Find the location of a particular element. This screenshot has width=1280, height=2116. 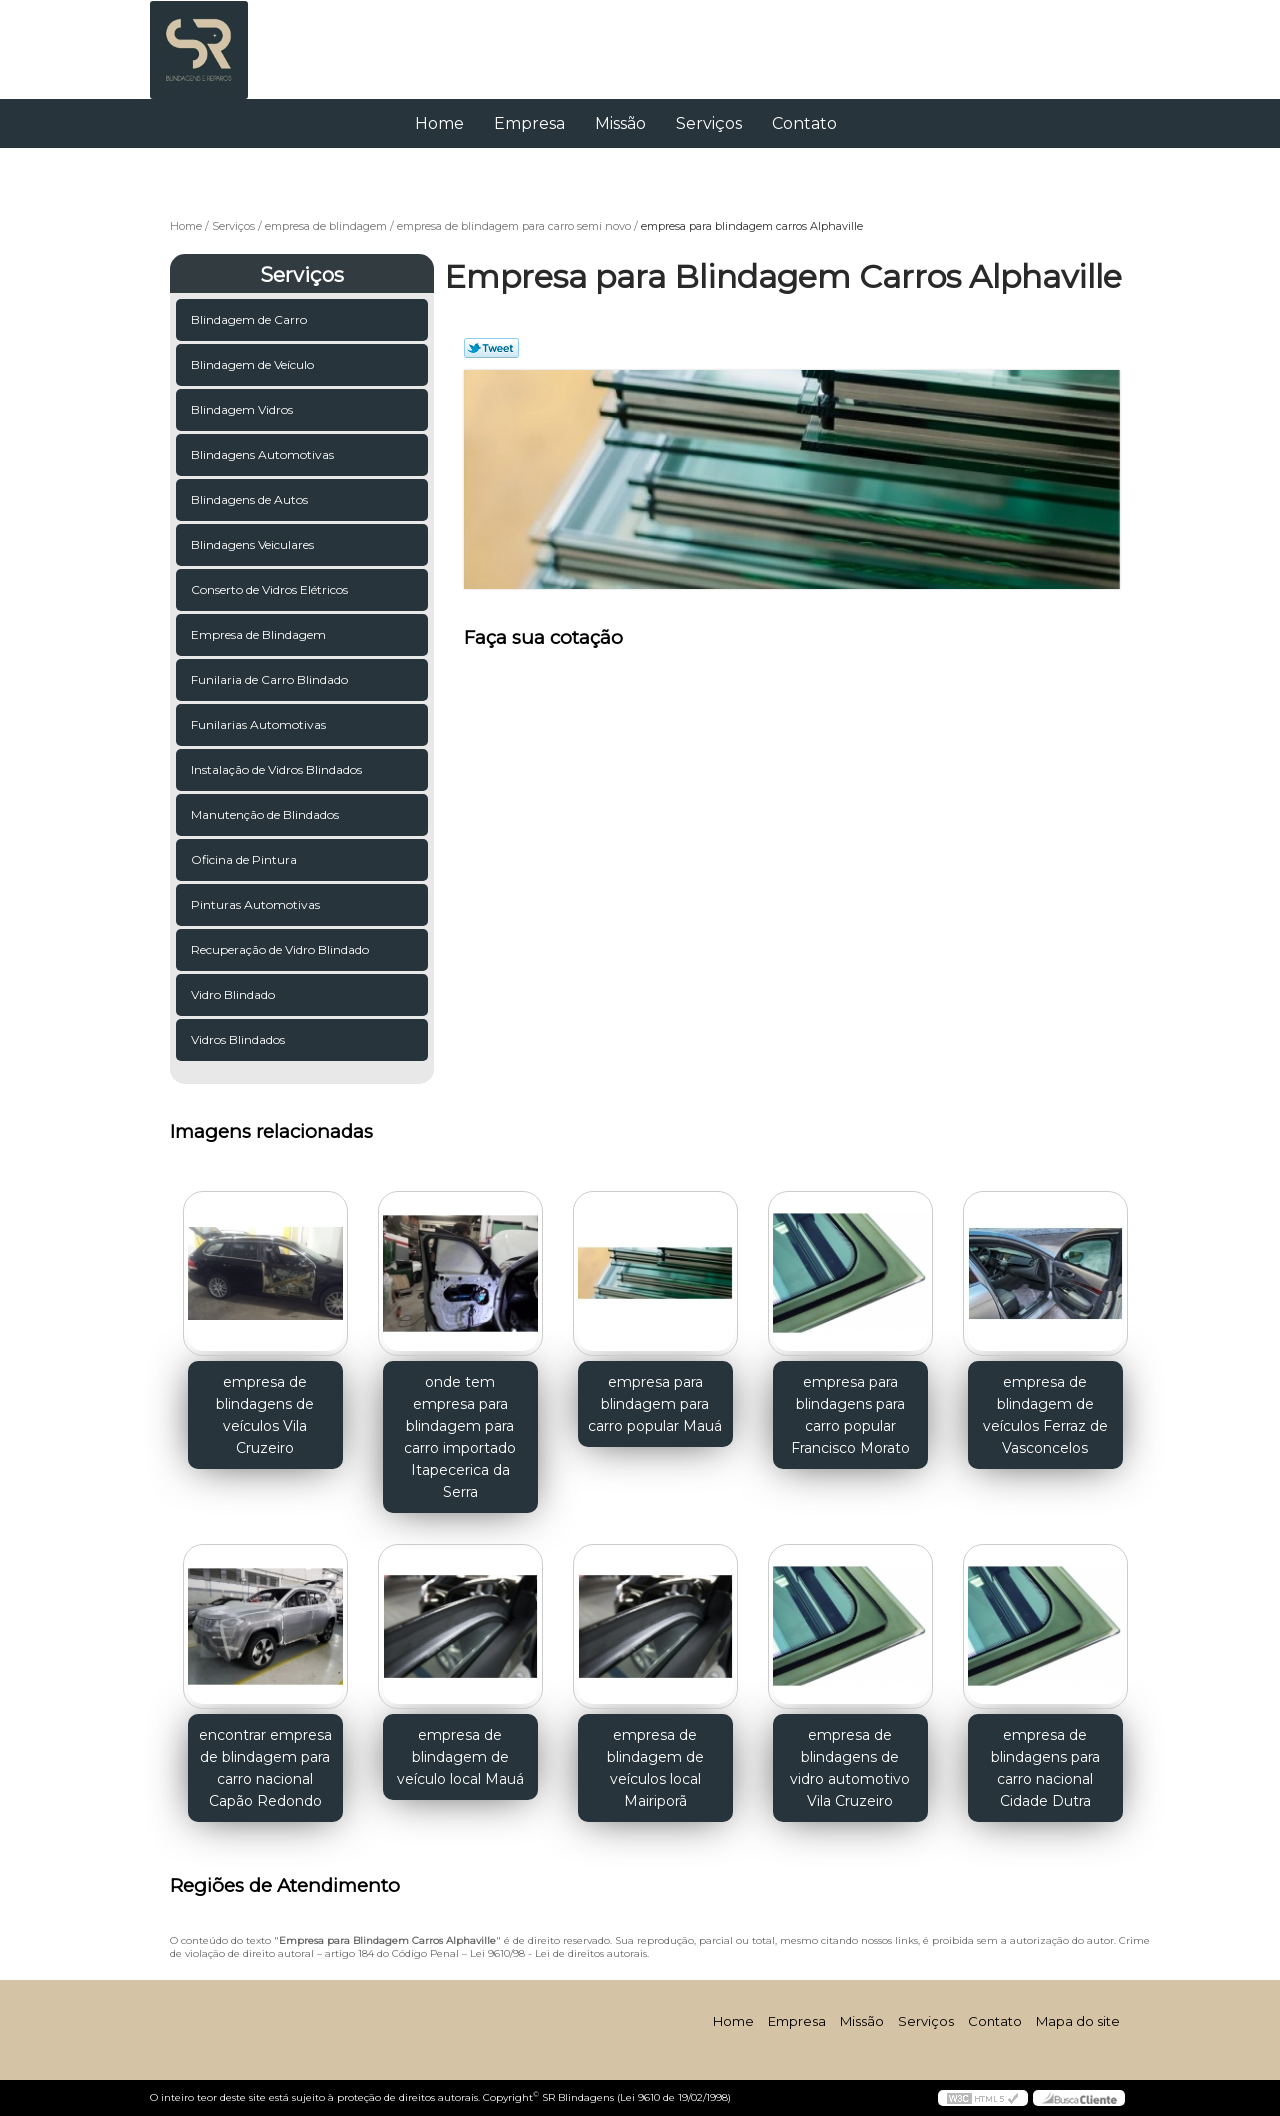

Missão is located at coordinates (620, 123).